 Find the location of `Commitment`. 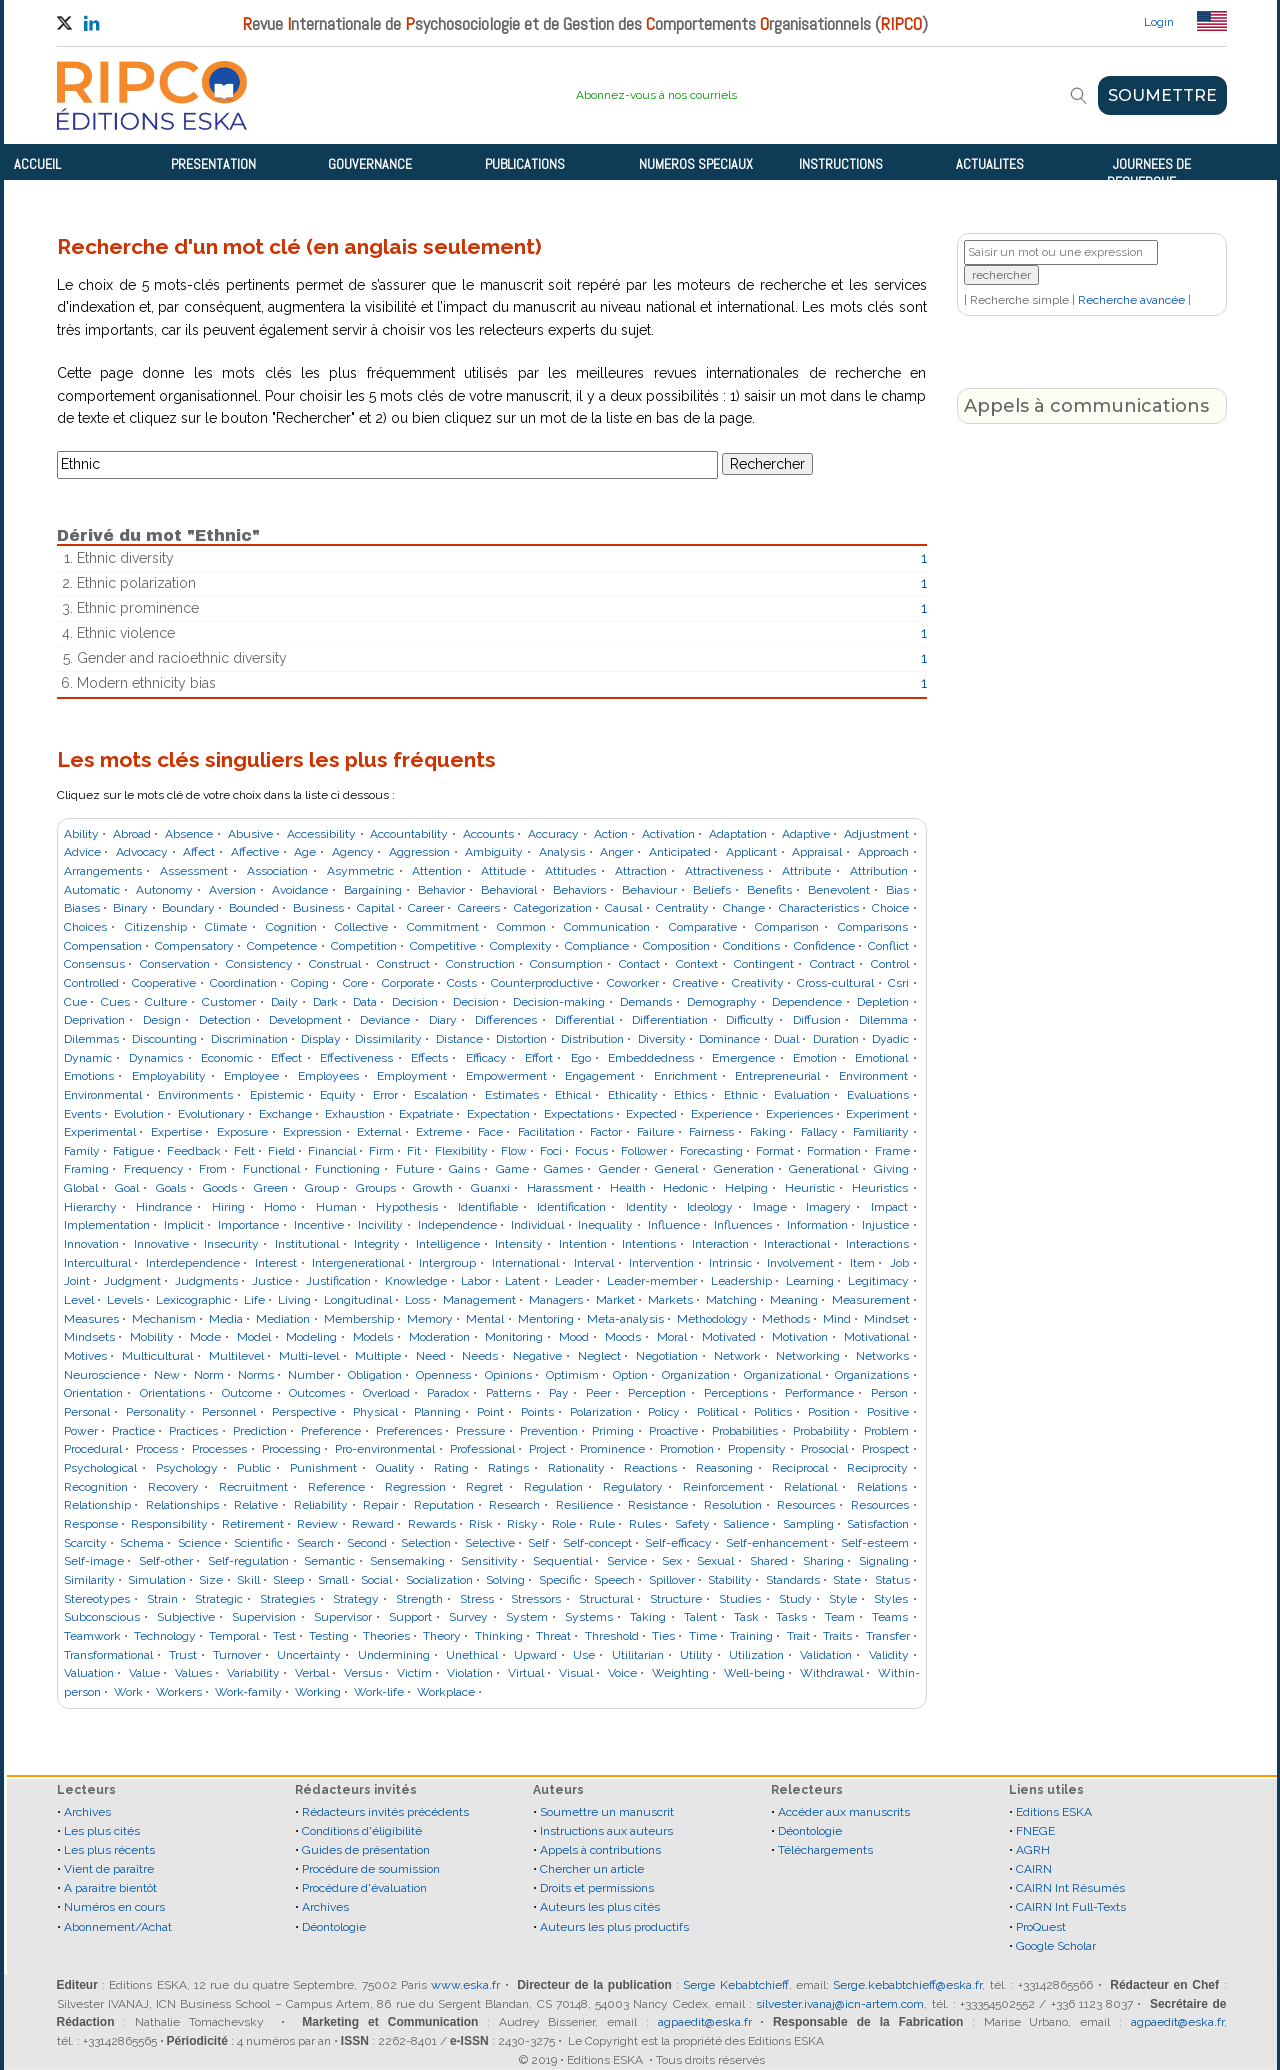

Commitment is located at coordinates (443, 927).